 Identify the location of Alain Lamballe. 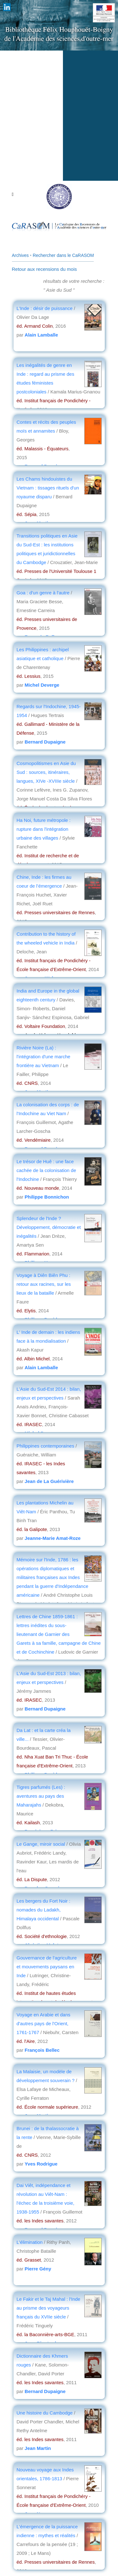
(41, 334).